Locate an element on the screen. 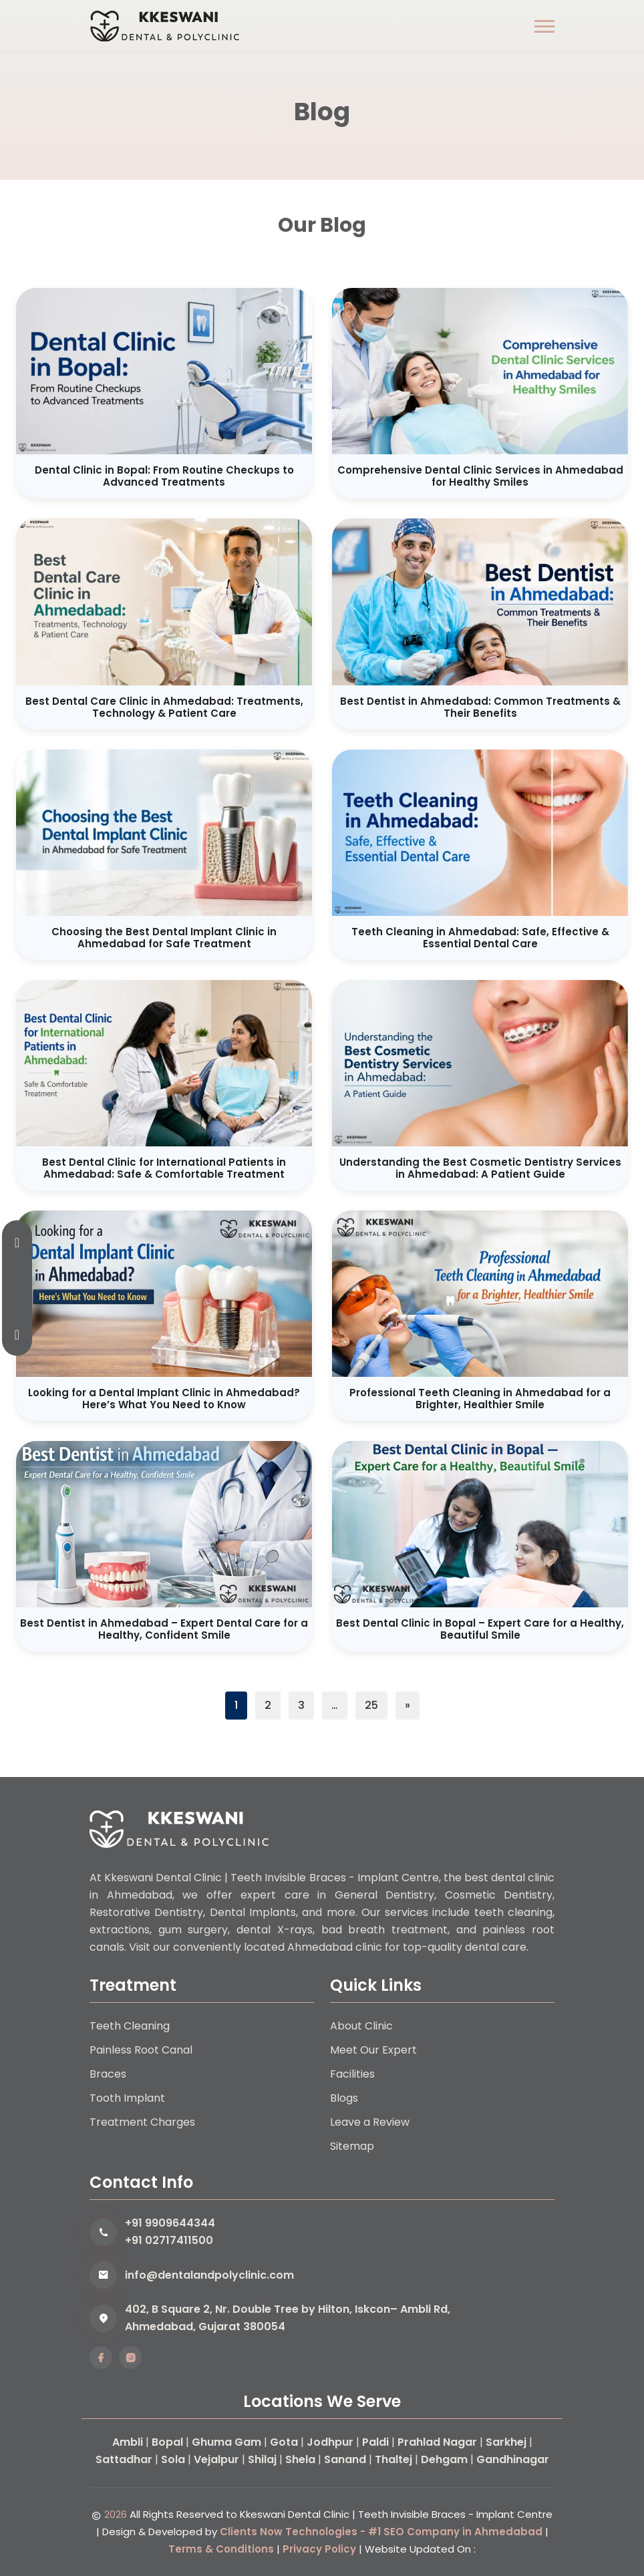 Image resolution: width=644 pixels, height=2576 pixels. Best Dental Clinic in Bopal – Expert Care for a Healthy, Beautiful Smile is located at coordinates (480, 1629).